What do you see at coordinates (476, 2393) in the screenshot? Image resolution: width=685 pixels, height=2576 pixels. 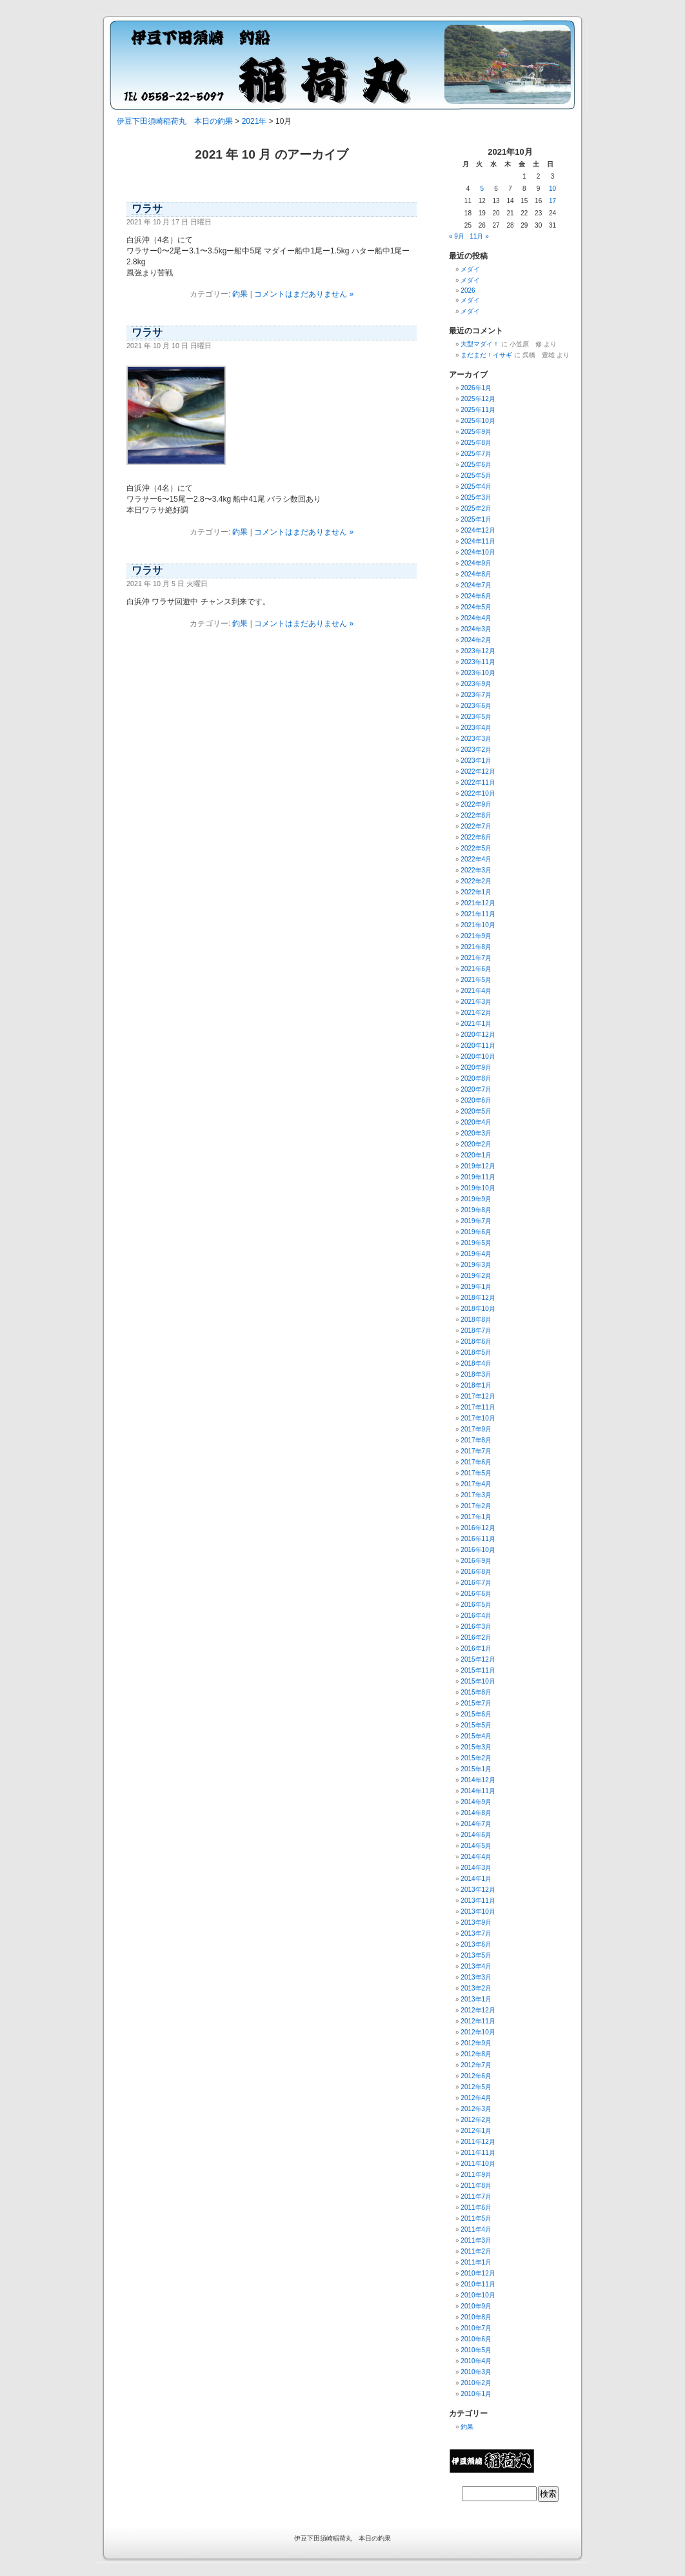 I see `2010年1月` at bounding box center [476, 2393].